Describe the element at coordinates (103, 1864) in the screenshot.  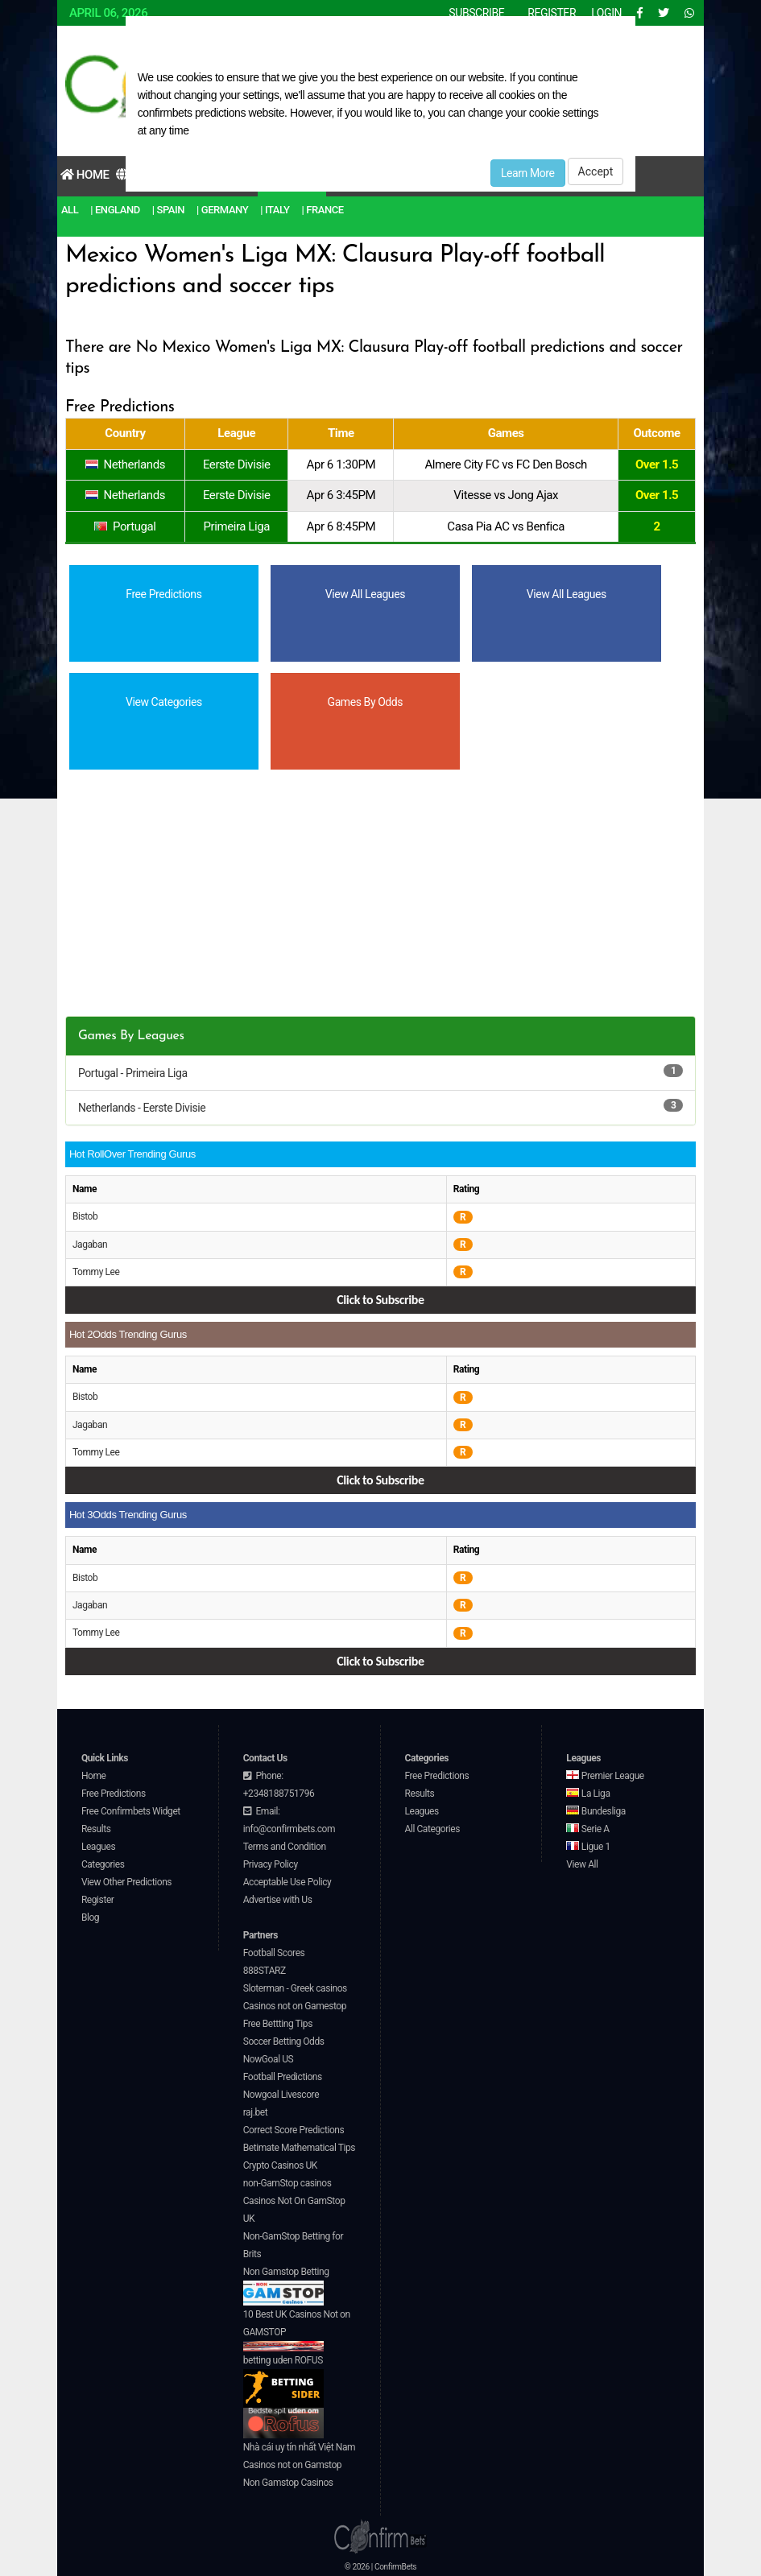
I see `Categories` at that location.